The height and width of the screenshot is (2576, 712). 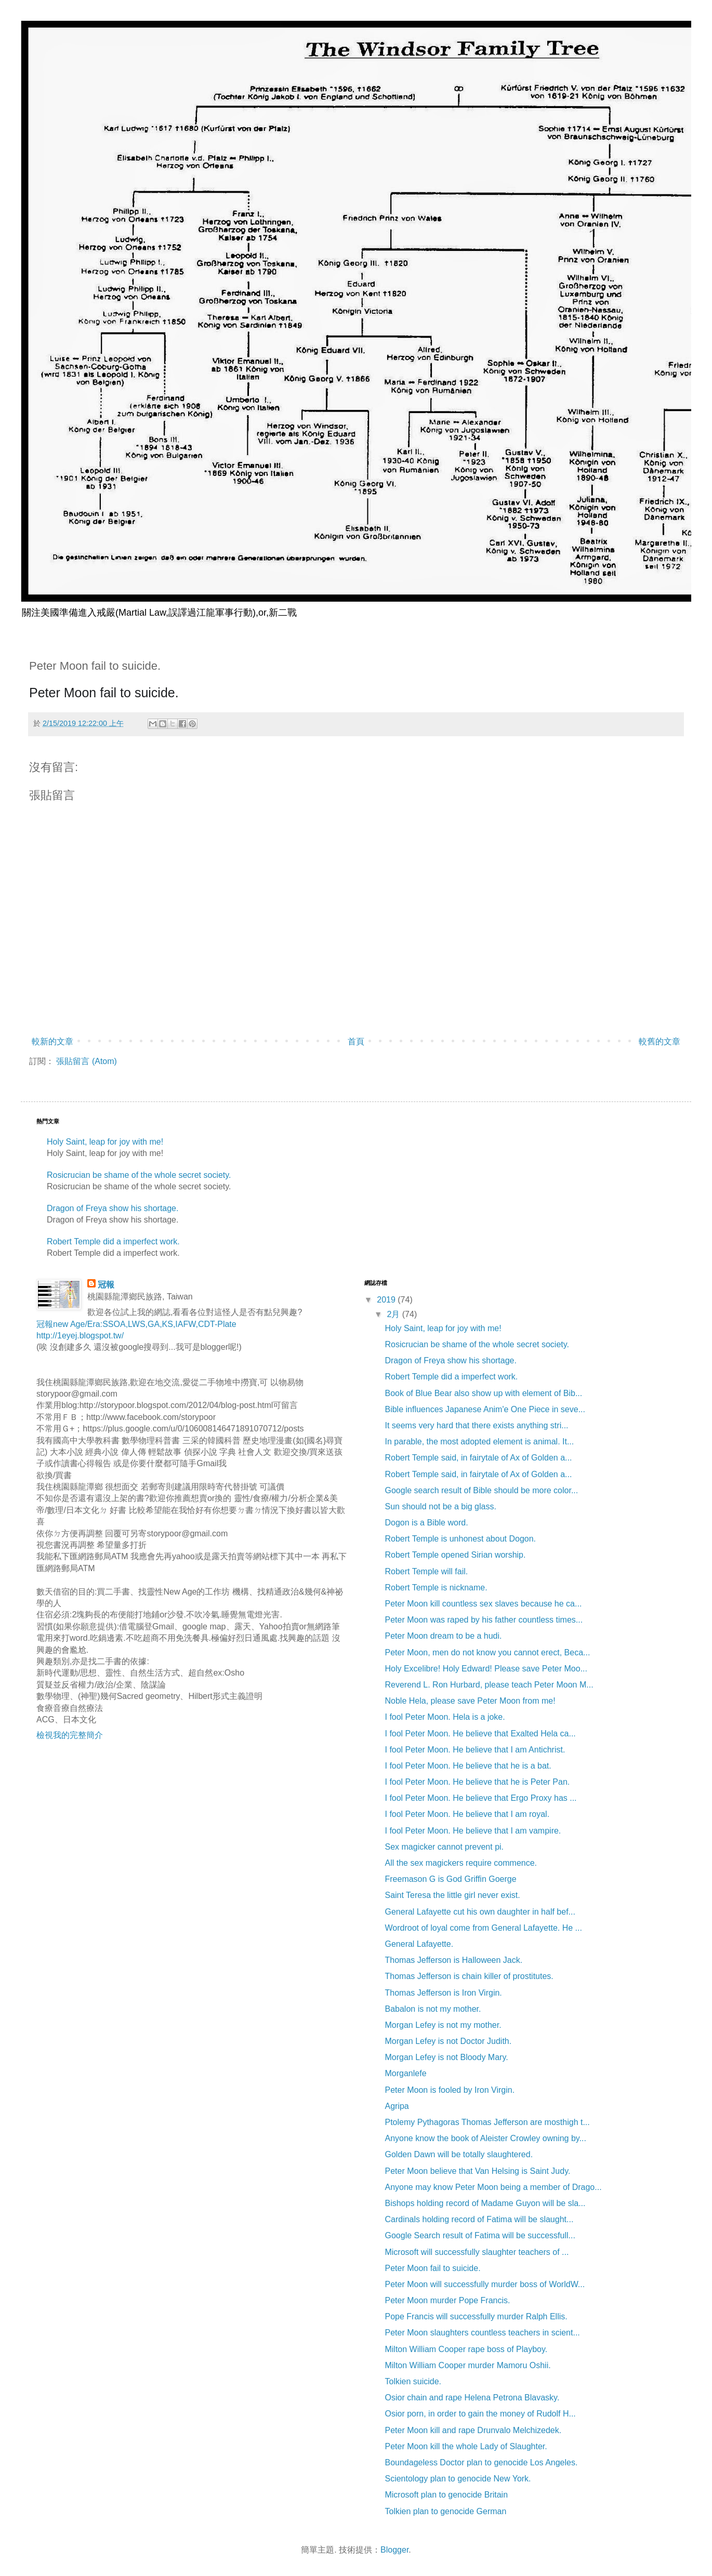 What do you see at coordinates (440, 1506) in the screenshot?
I see `Sun should not be a big glass.` at bounding box center [440, 1506].